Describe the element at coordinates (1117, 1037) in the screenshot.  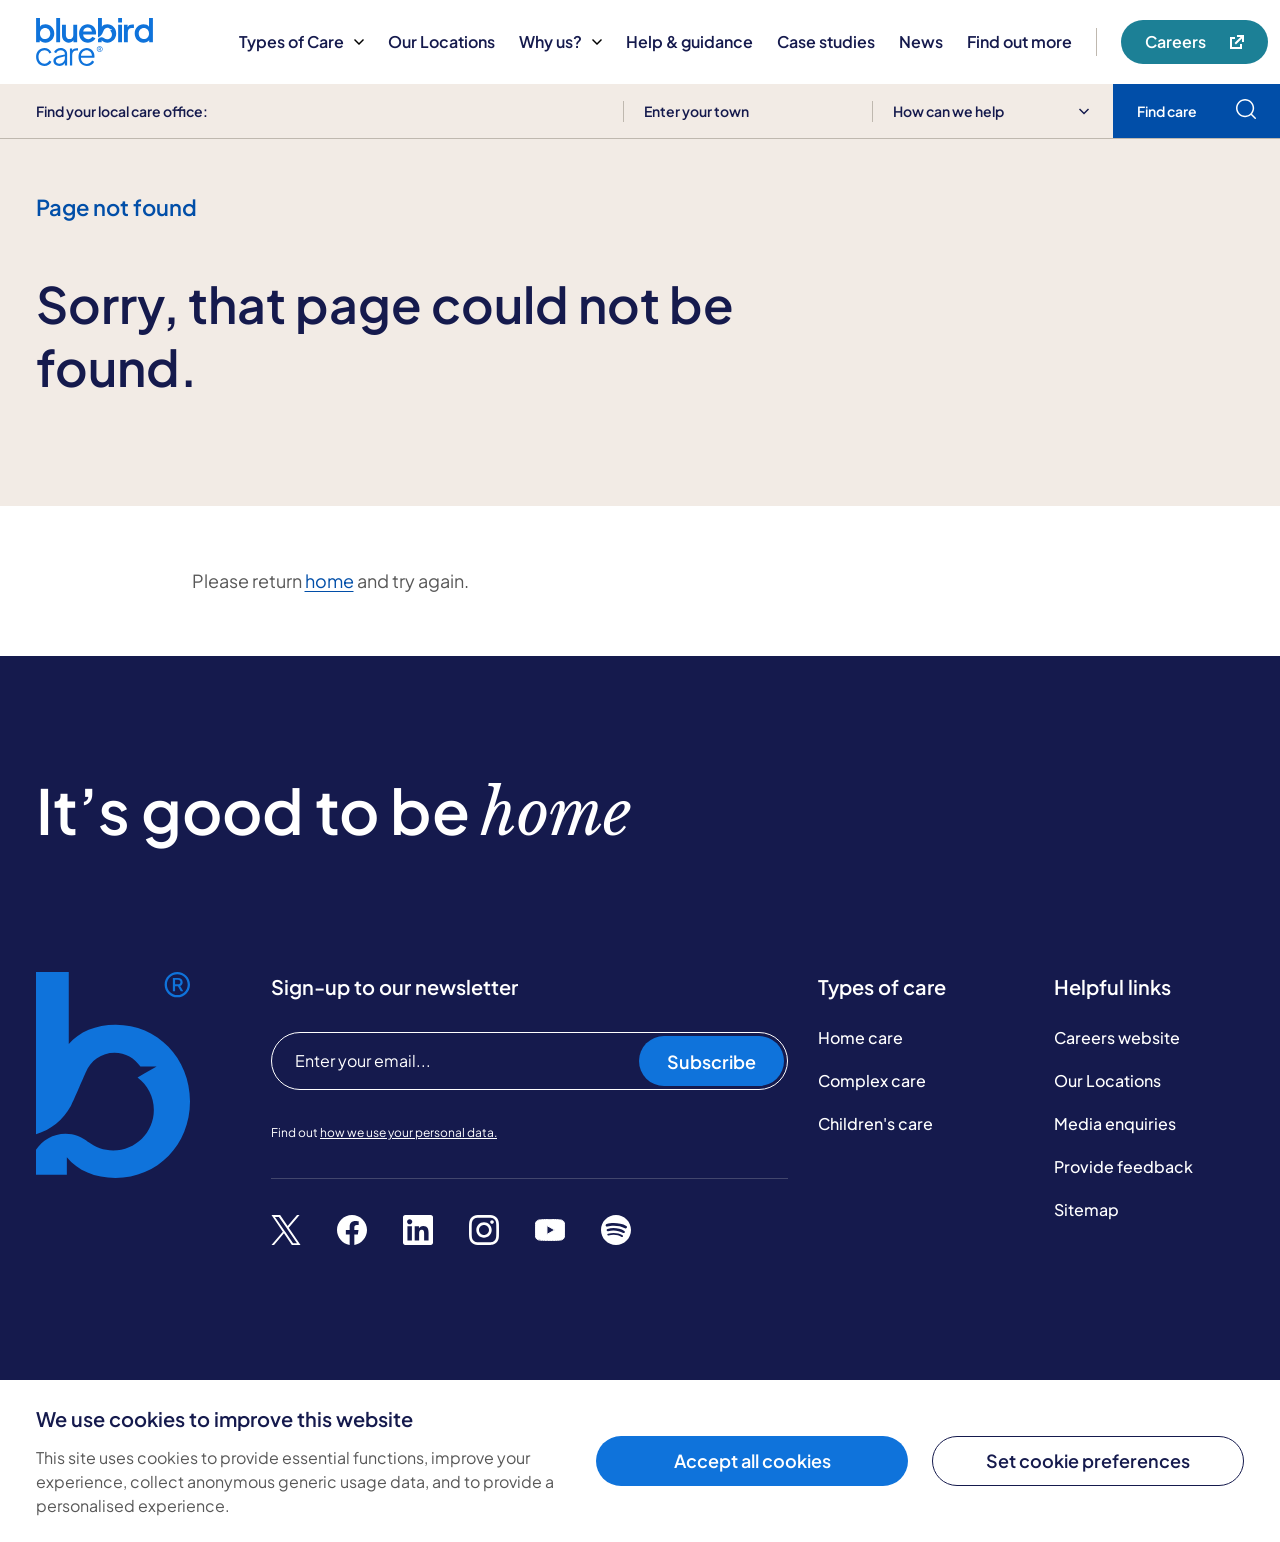
I see `Careers website` at that location.